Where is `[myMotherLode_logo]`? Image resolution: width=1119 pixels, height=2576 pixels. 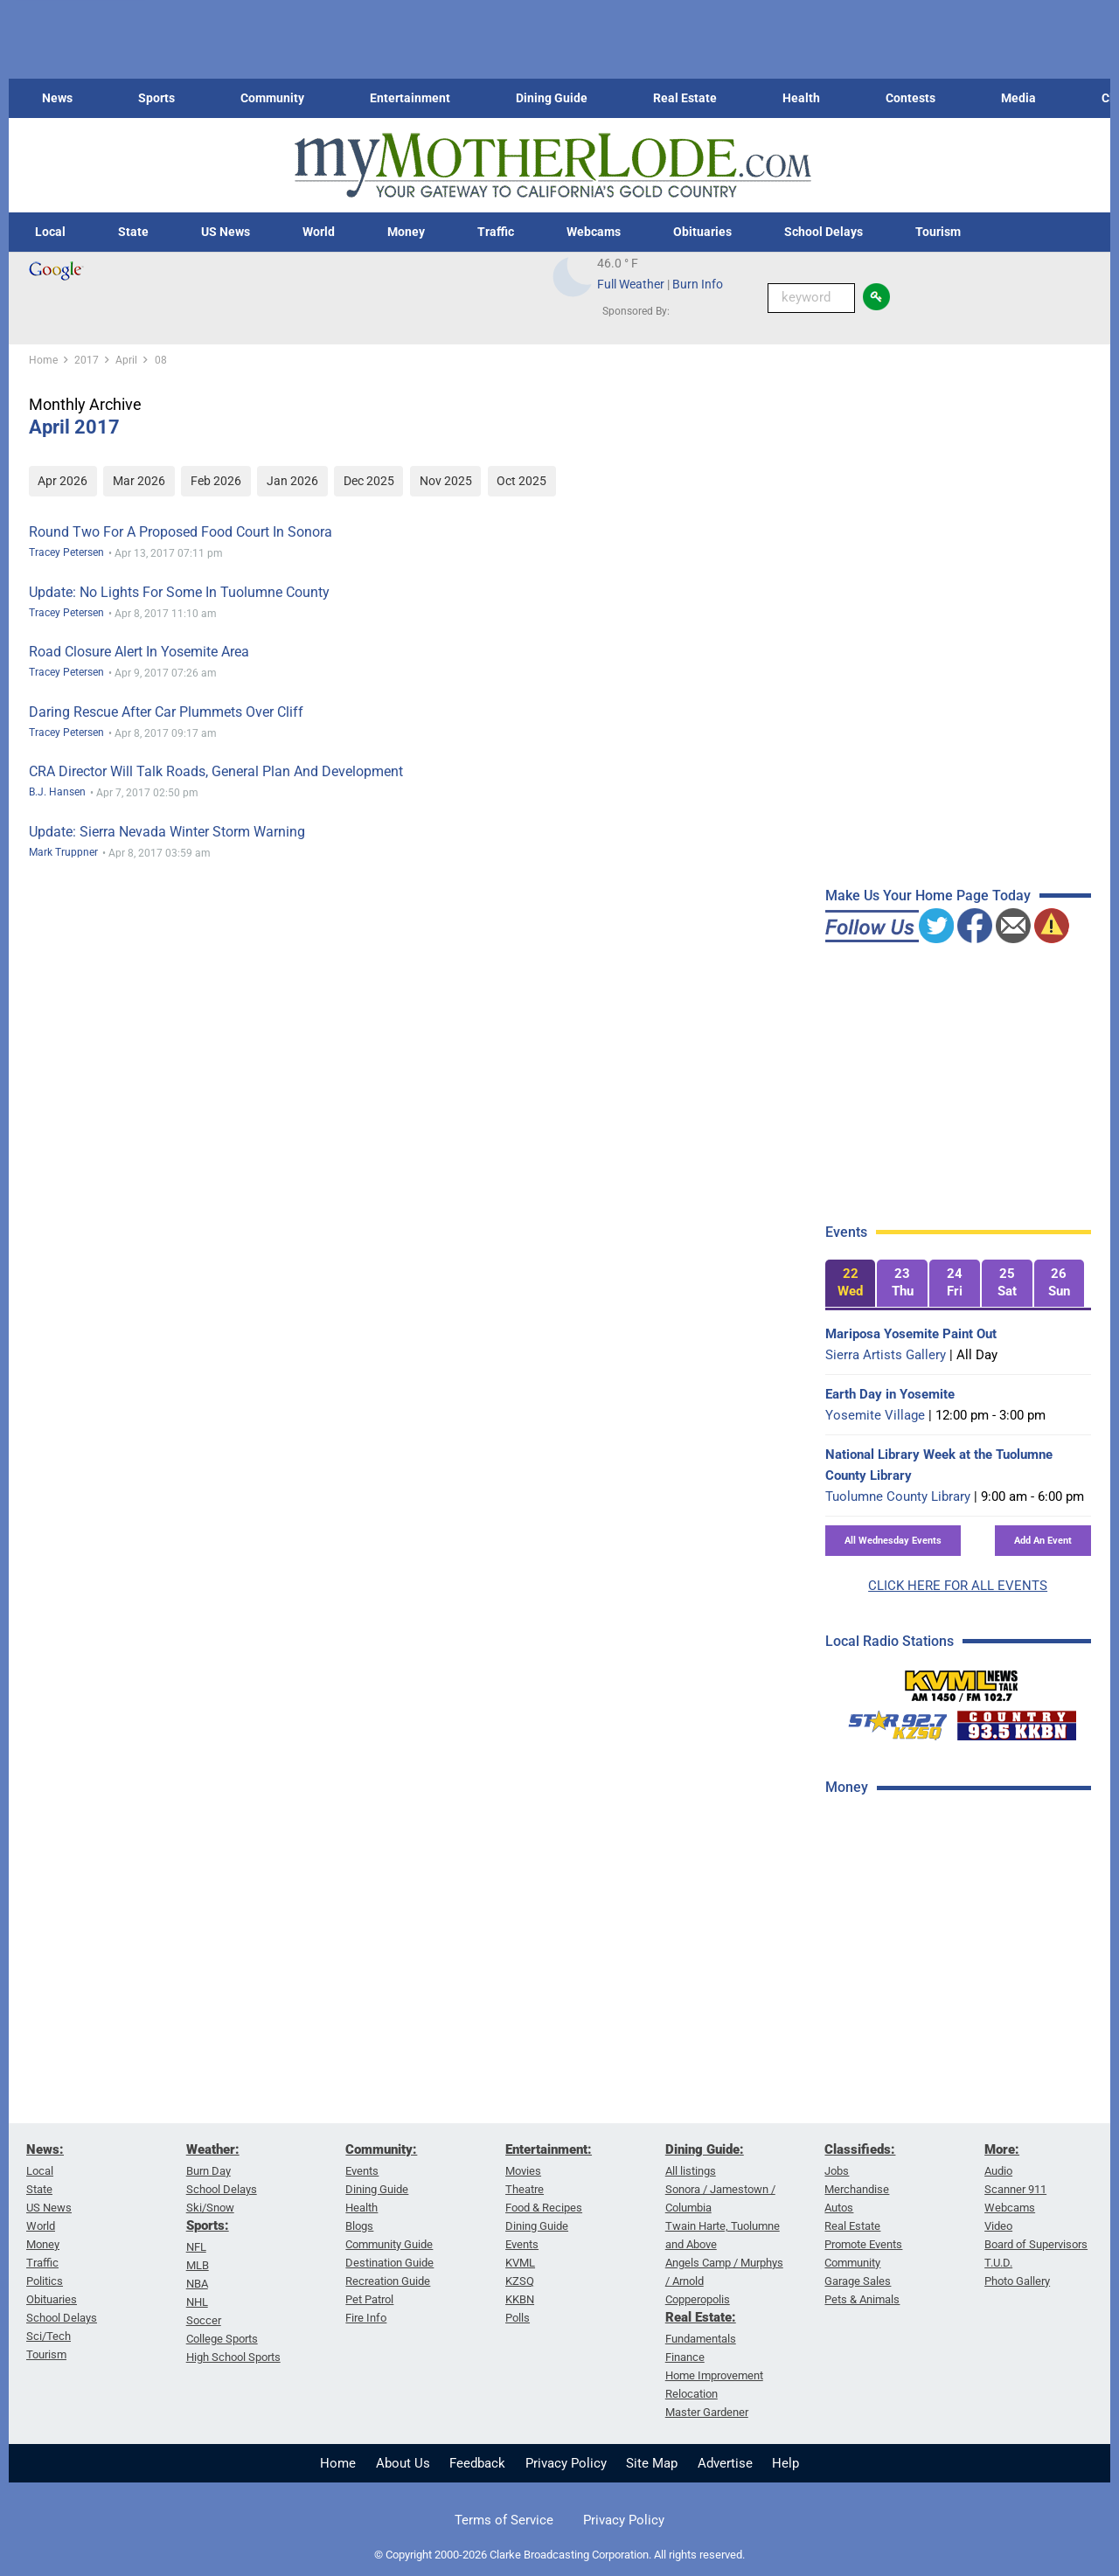 [myMotherLode_logo] is located at coordinates (552, 165).